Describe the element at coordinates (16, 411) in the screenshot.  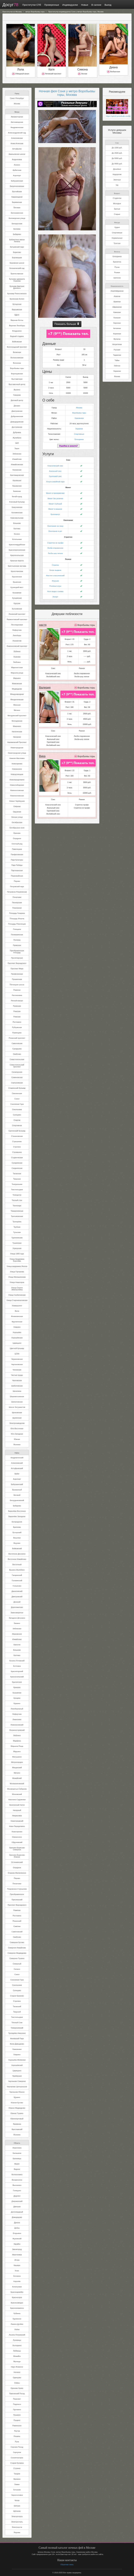
I see `Дмитровская` at that location.